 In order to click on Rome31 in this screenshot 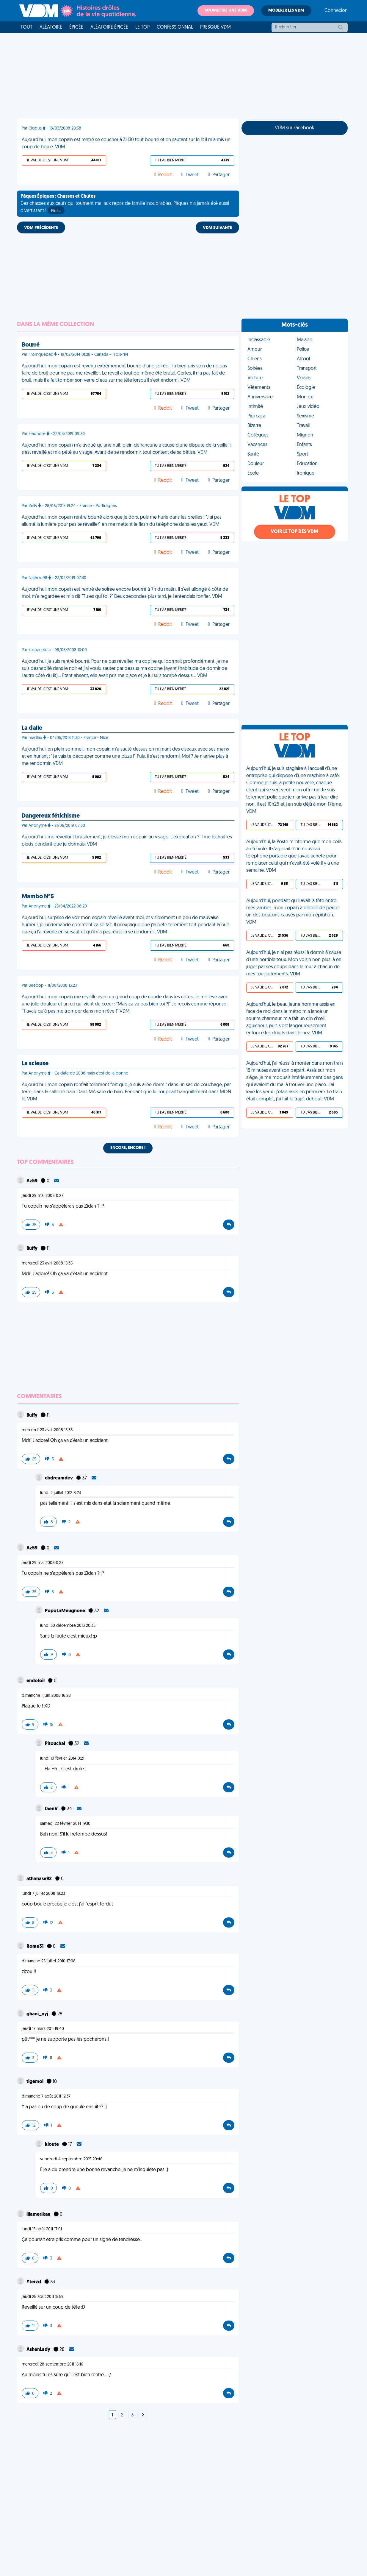, I will do `click(35, 1946)`.